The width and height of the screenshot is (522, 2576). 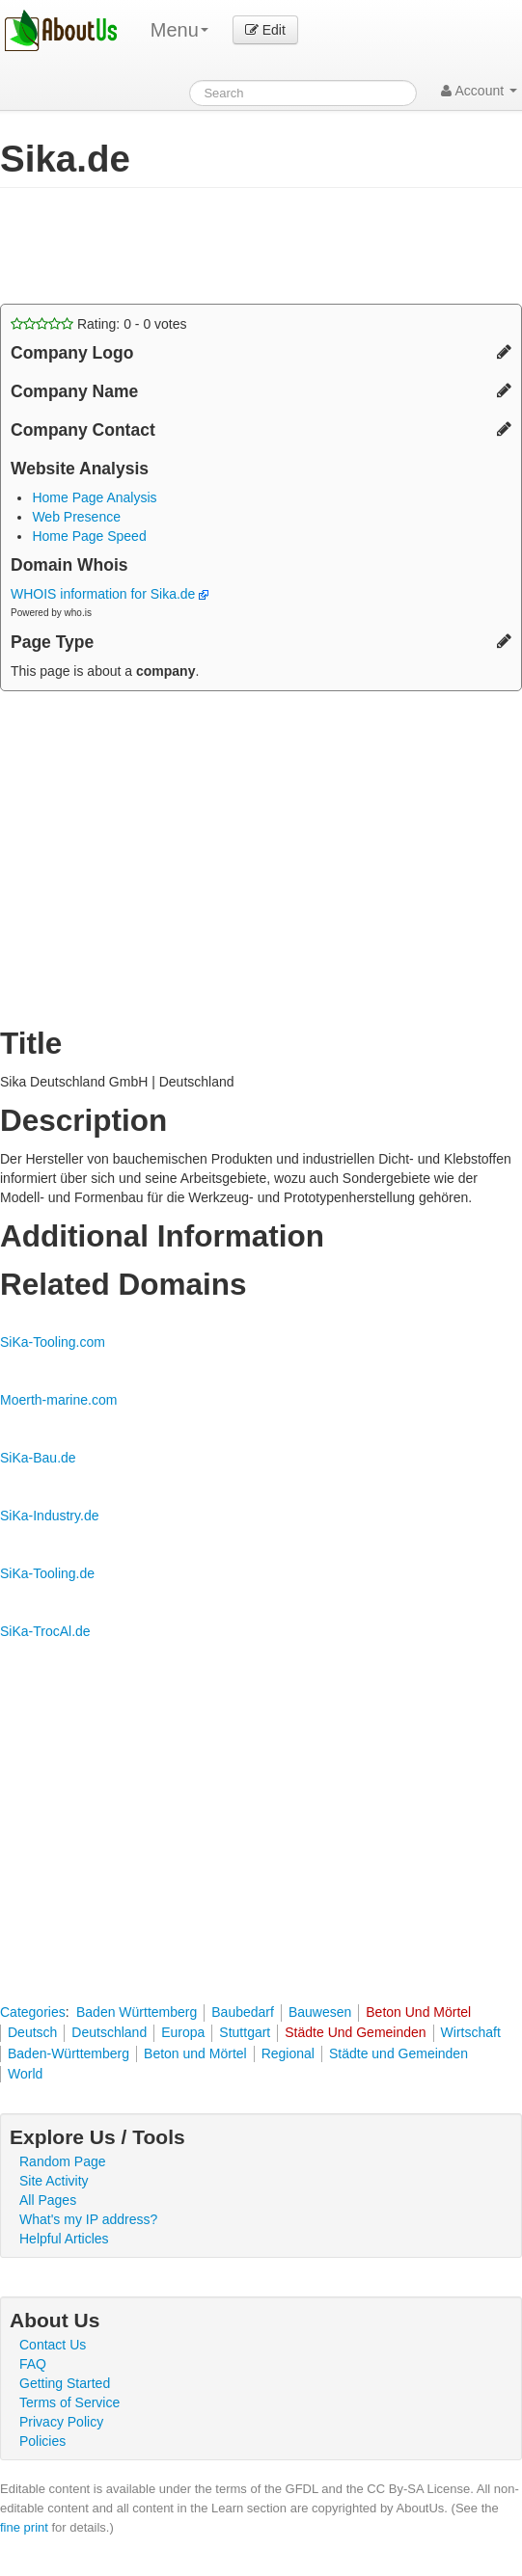 I want to click on Privacy Policy, so click(x=61, y=2421).